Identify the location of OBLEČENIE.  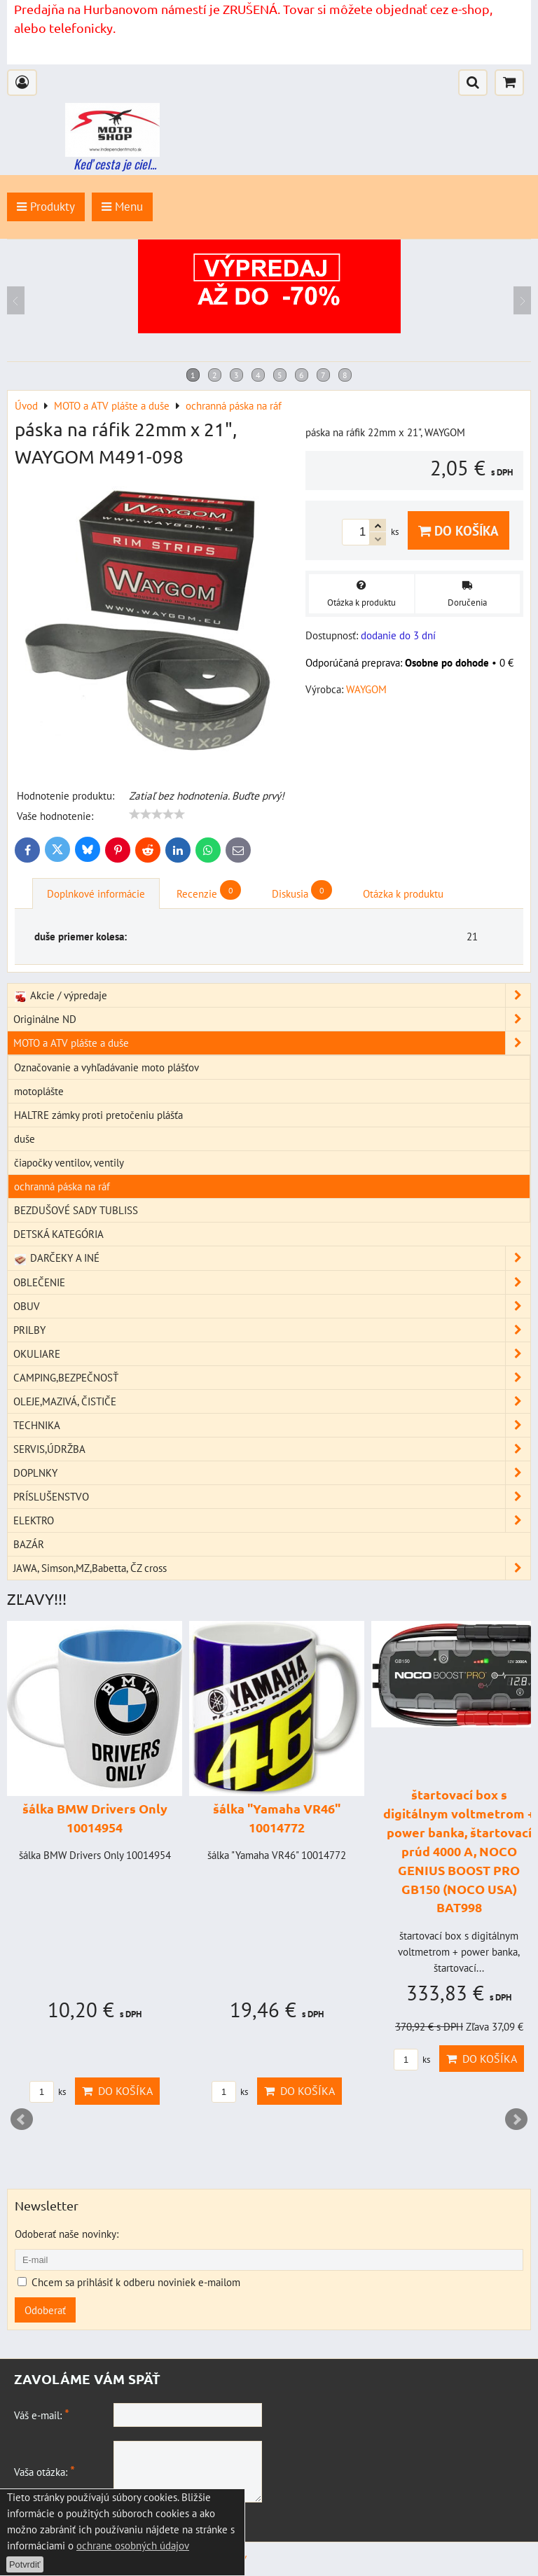
(271, 1282).